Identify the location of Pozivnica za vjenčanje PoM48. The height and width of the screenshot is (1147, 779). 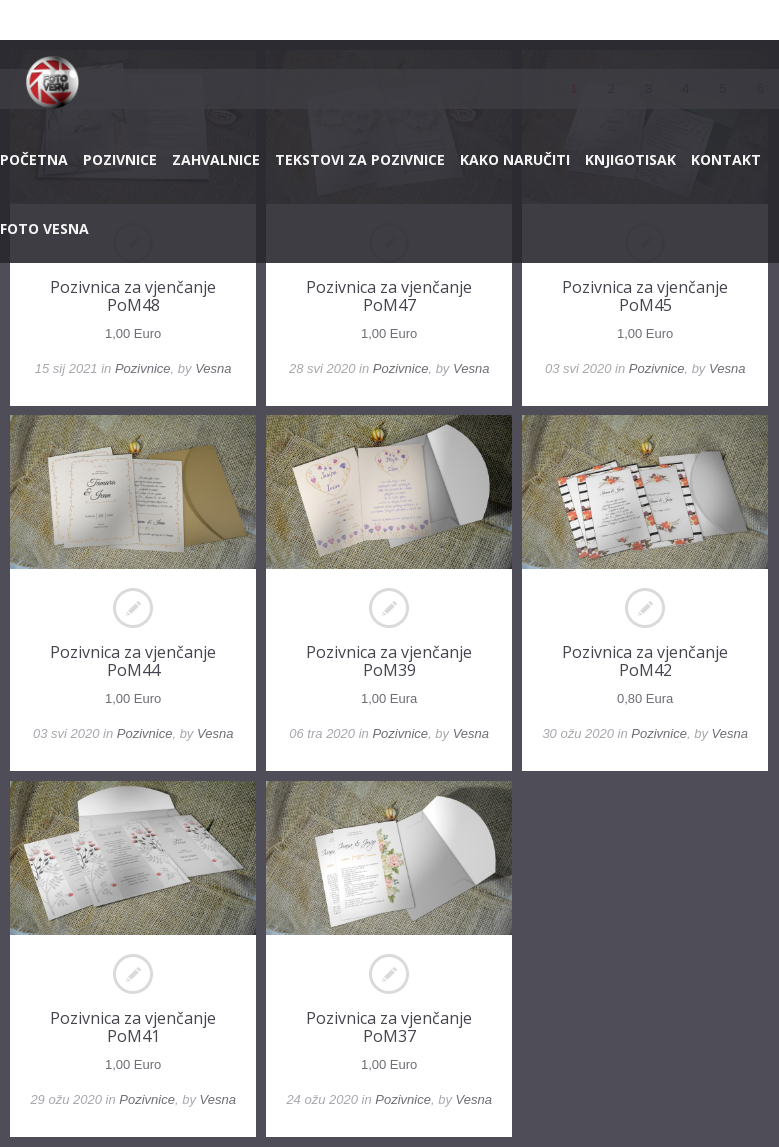
(133, 296).